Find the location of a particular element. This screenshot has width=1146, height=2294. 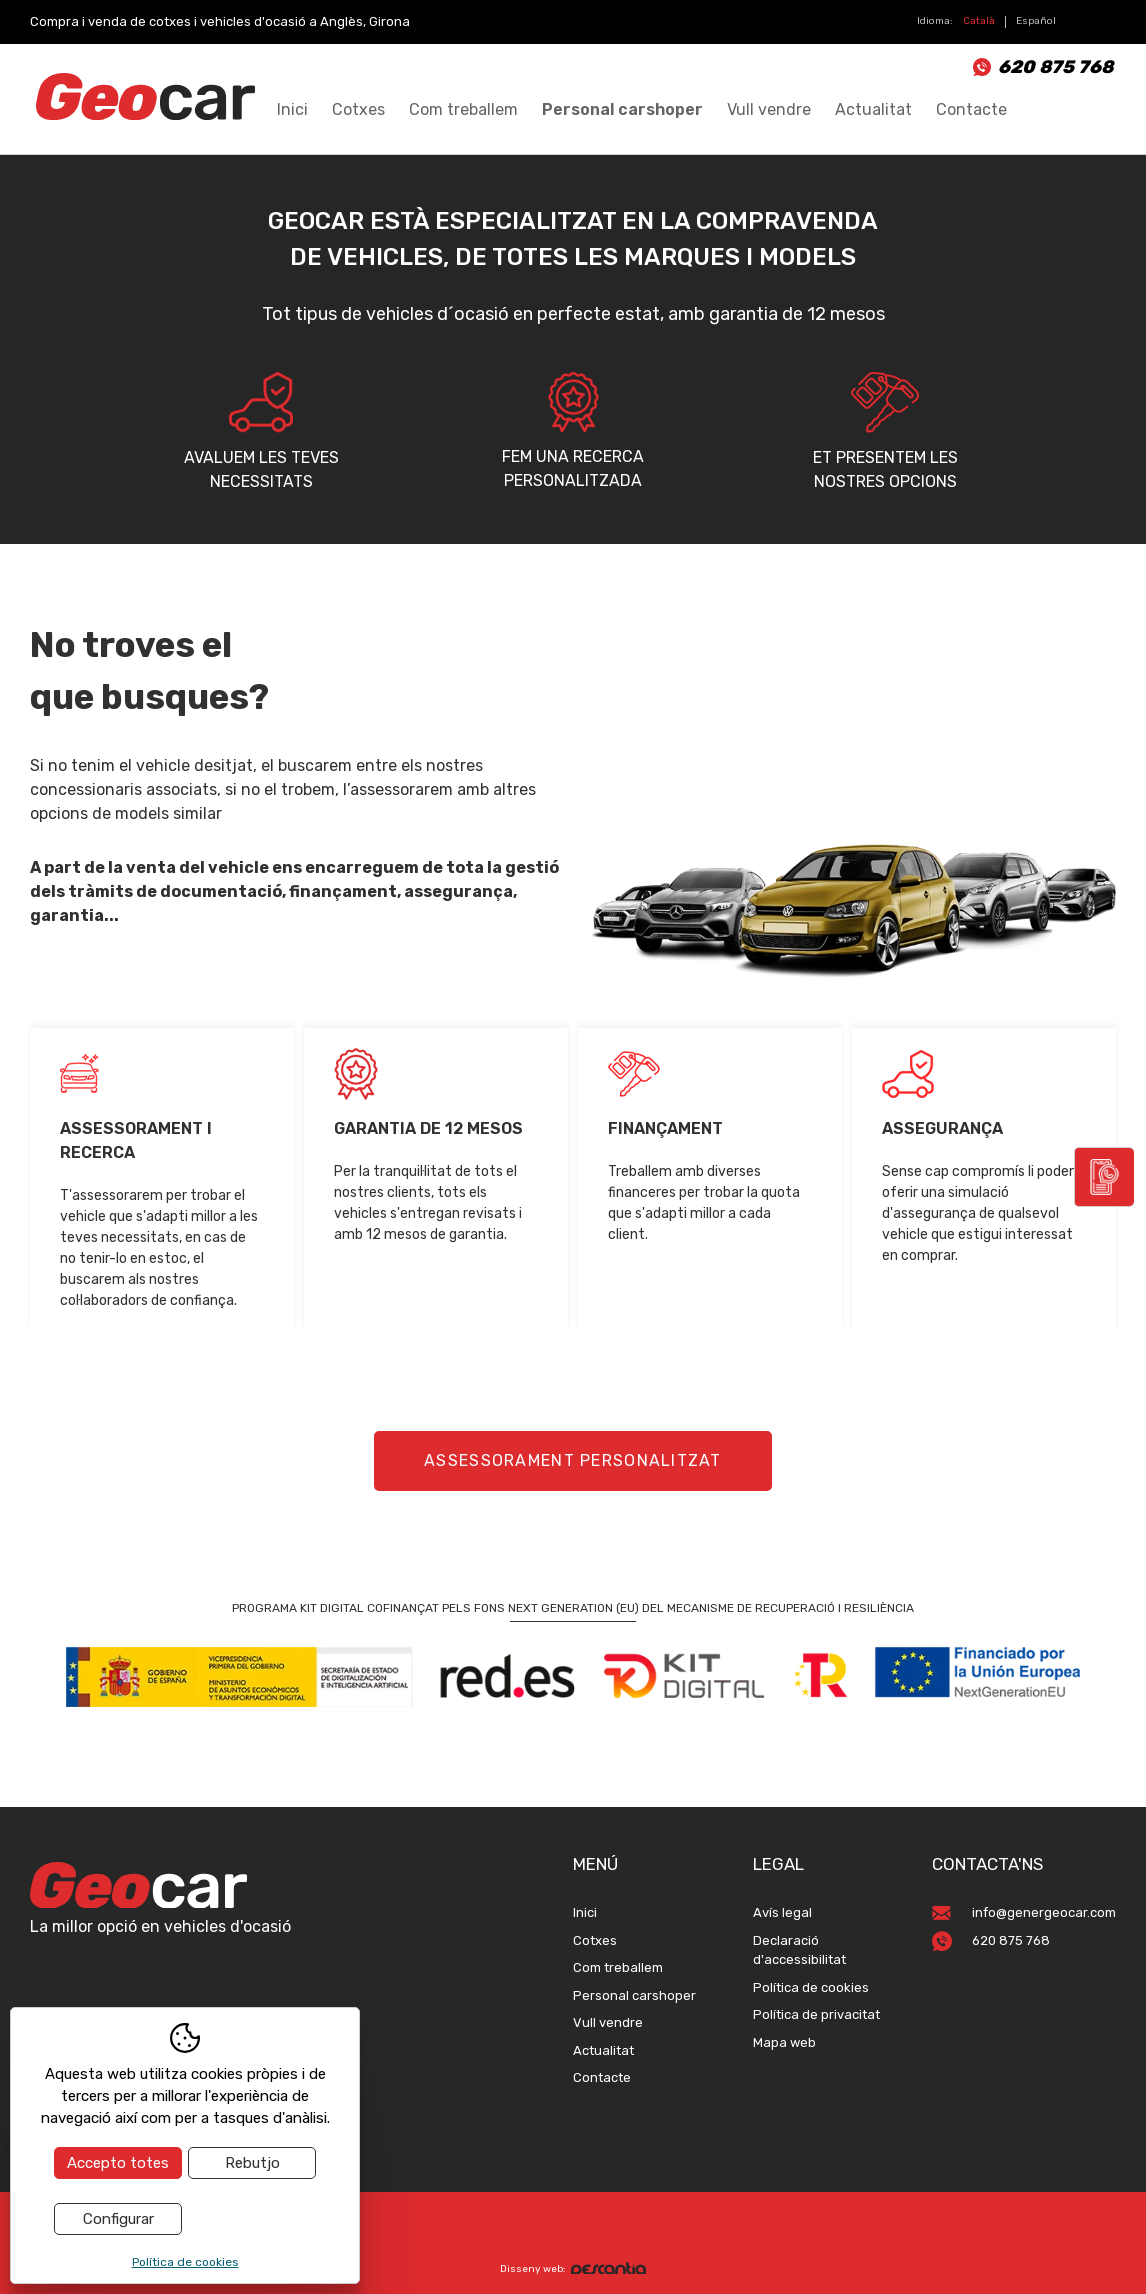

Català is located at coordinates (979, 21).